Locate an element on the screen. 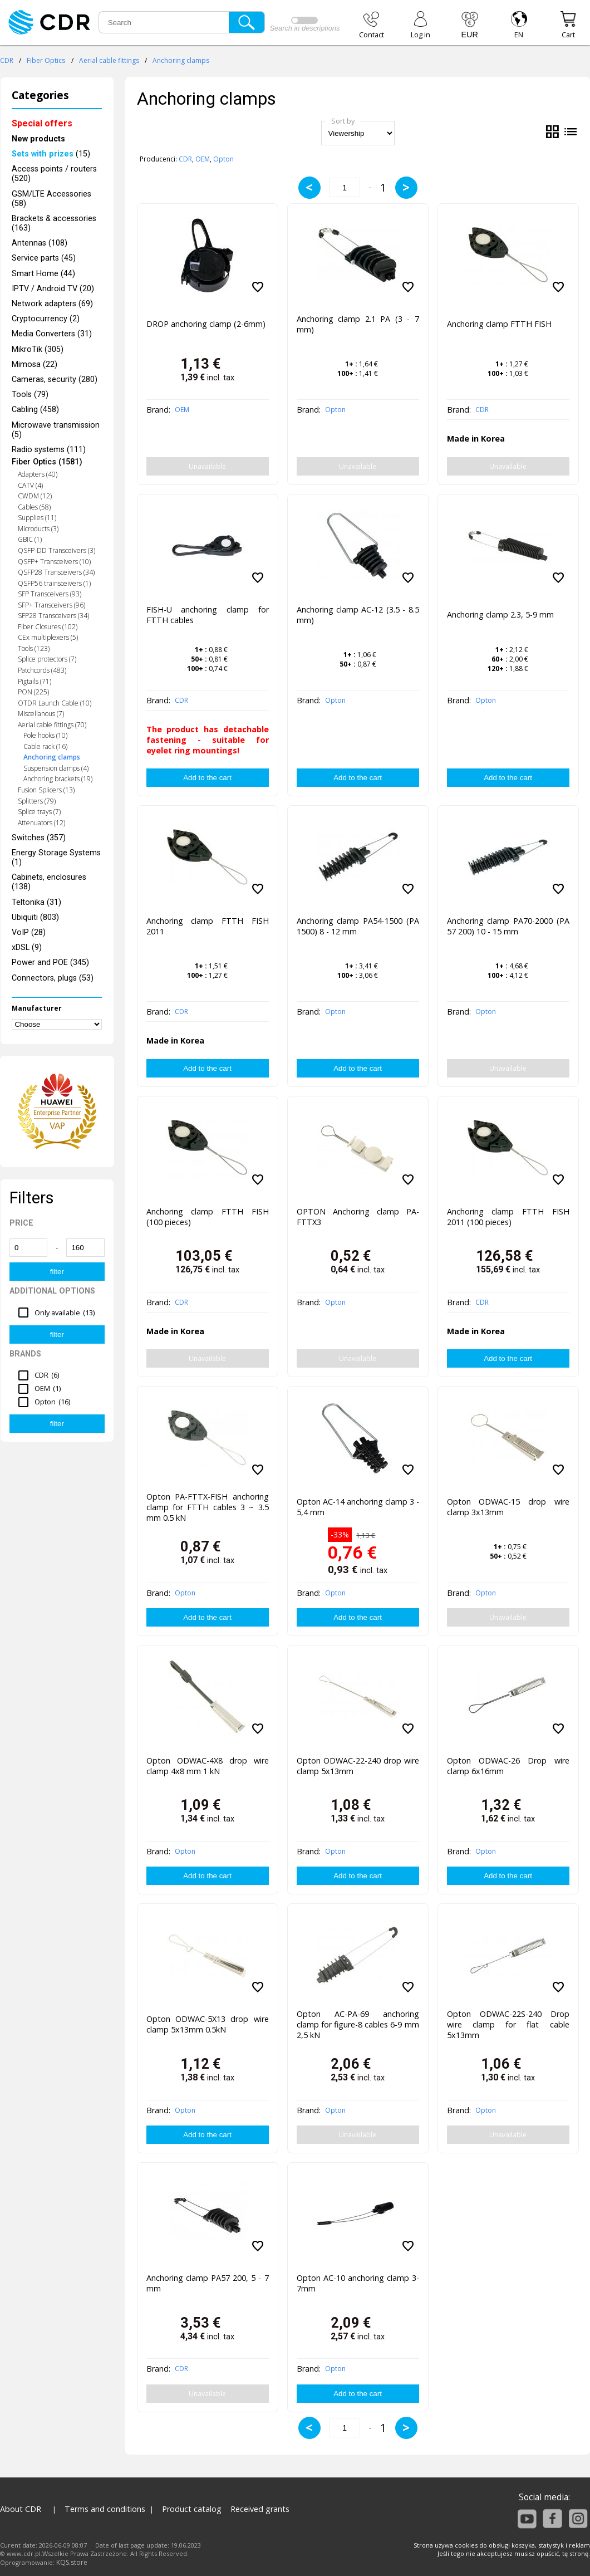 The image size is (590, 2576). CEx multiplexers (5) is located at coordinates (48, 637).